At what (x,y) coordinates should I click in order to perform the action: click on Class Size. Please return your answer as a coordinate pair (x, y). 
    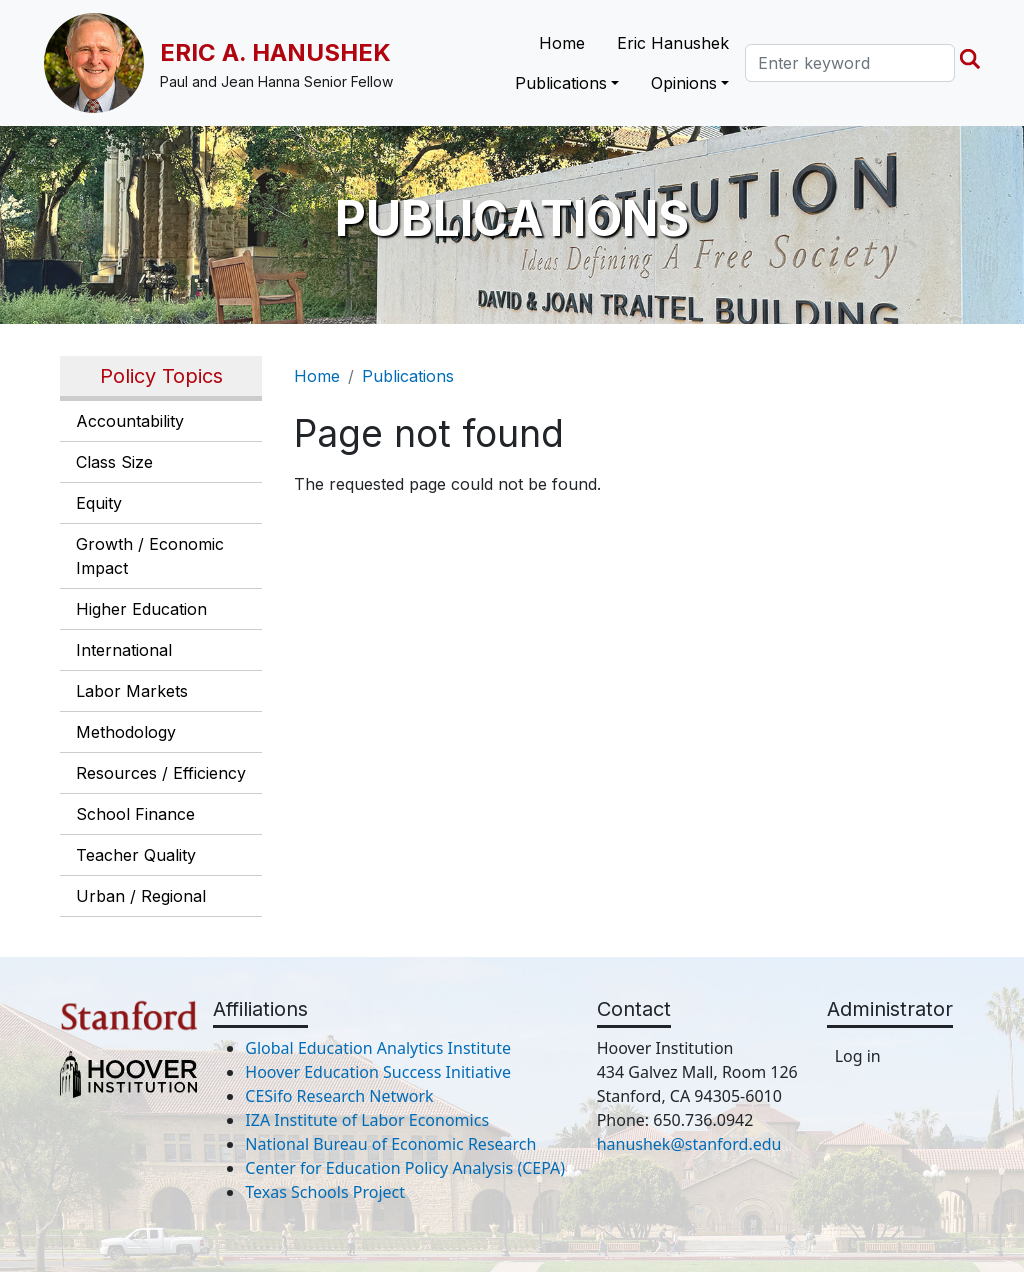
    Looking at the image, I should click on (114, 462).